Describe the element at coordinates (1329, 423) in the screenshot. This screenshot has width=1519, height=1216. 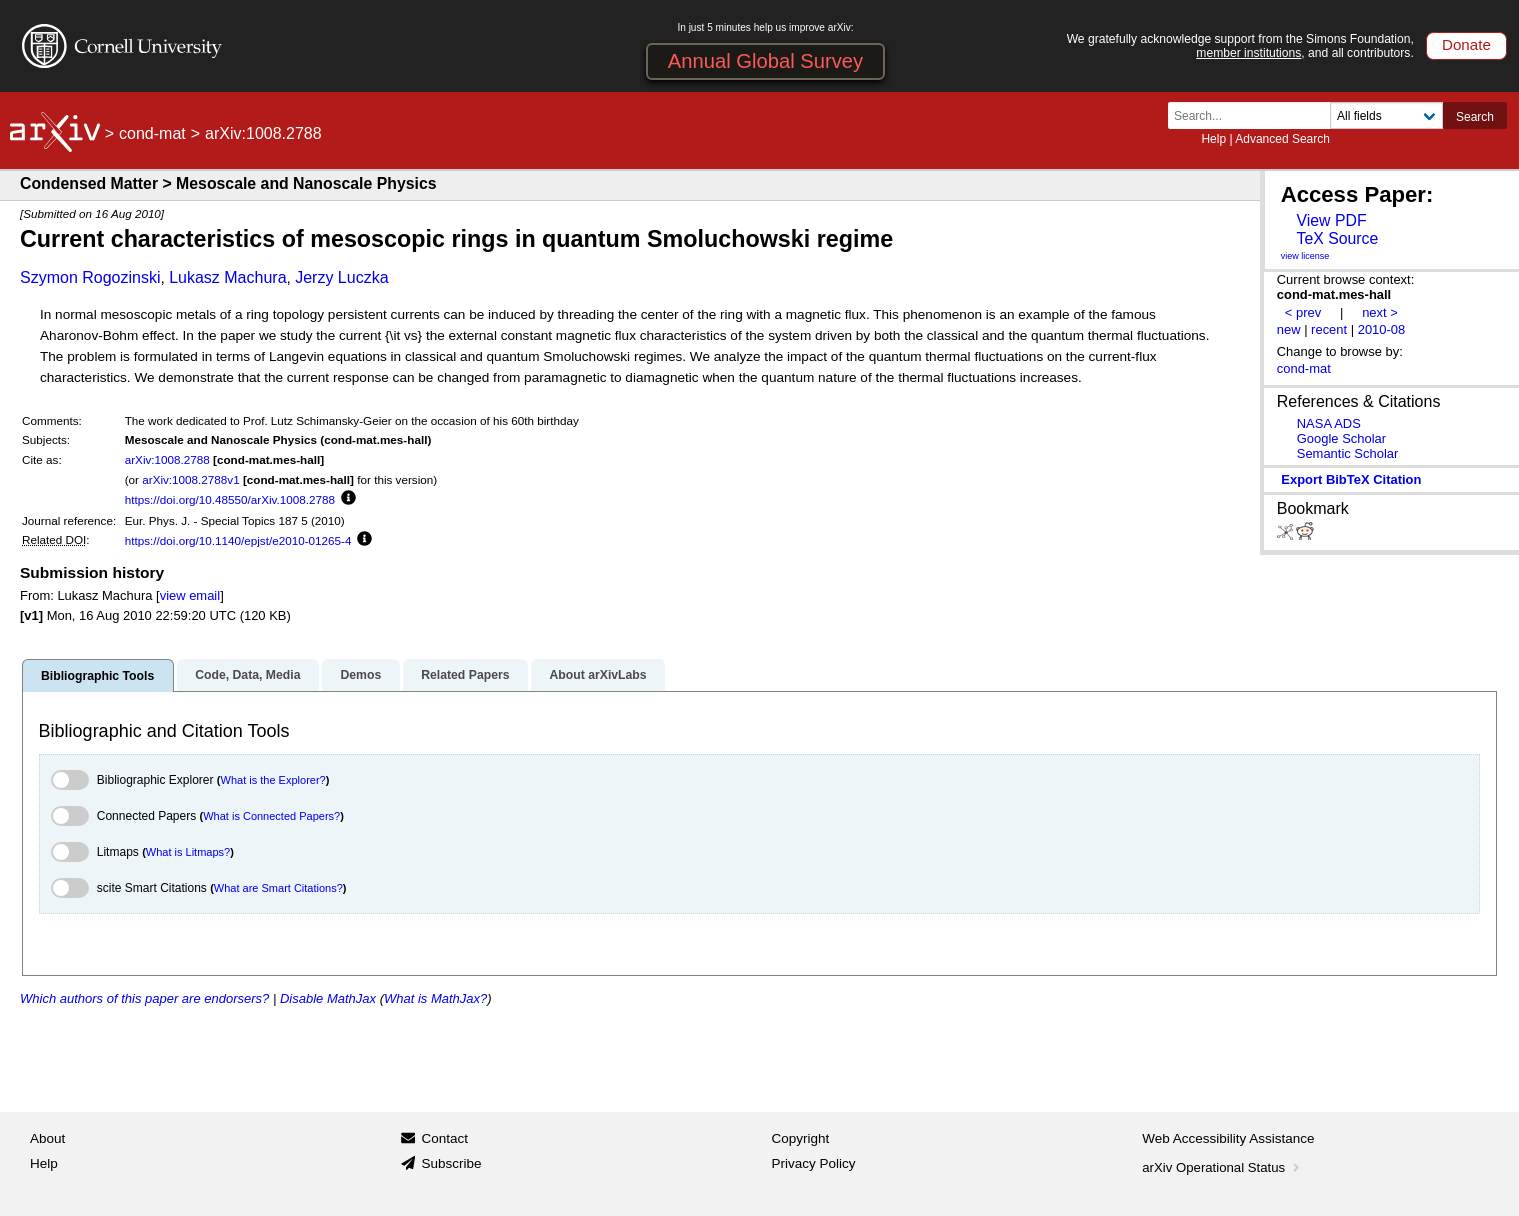
I see `NASA ADS` at that location.